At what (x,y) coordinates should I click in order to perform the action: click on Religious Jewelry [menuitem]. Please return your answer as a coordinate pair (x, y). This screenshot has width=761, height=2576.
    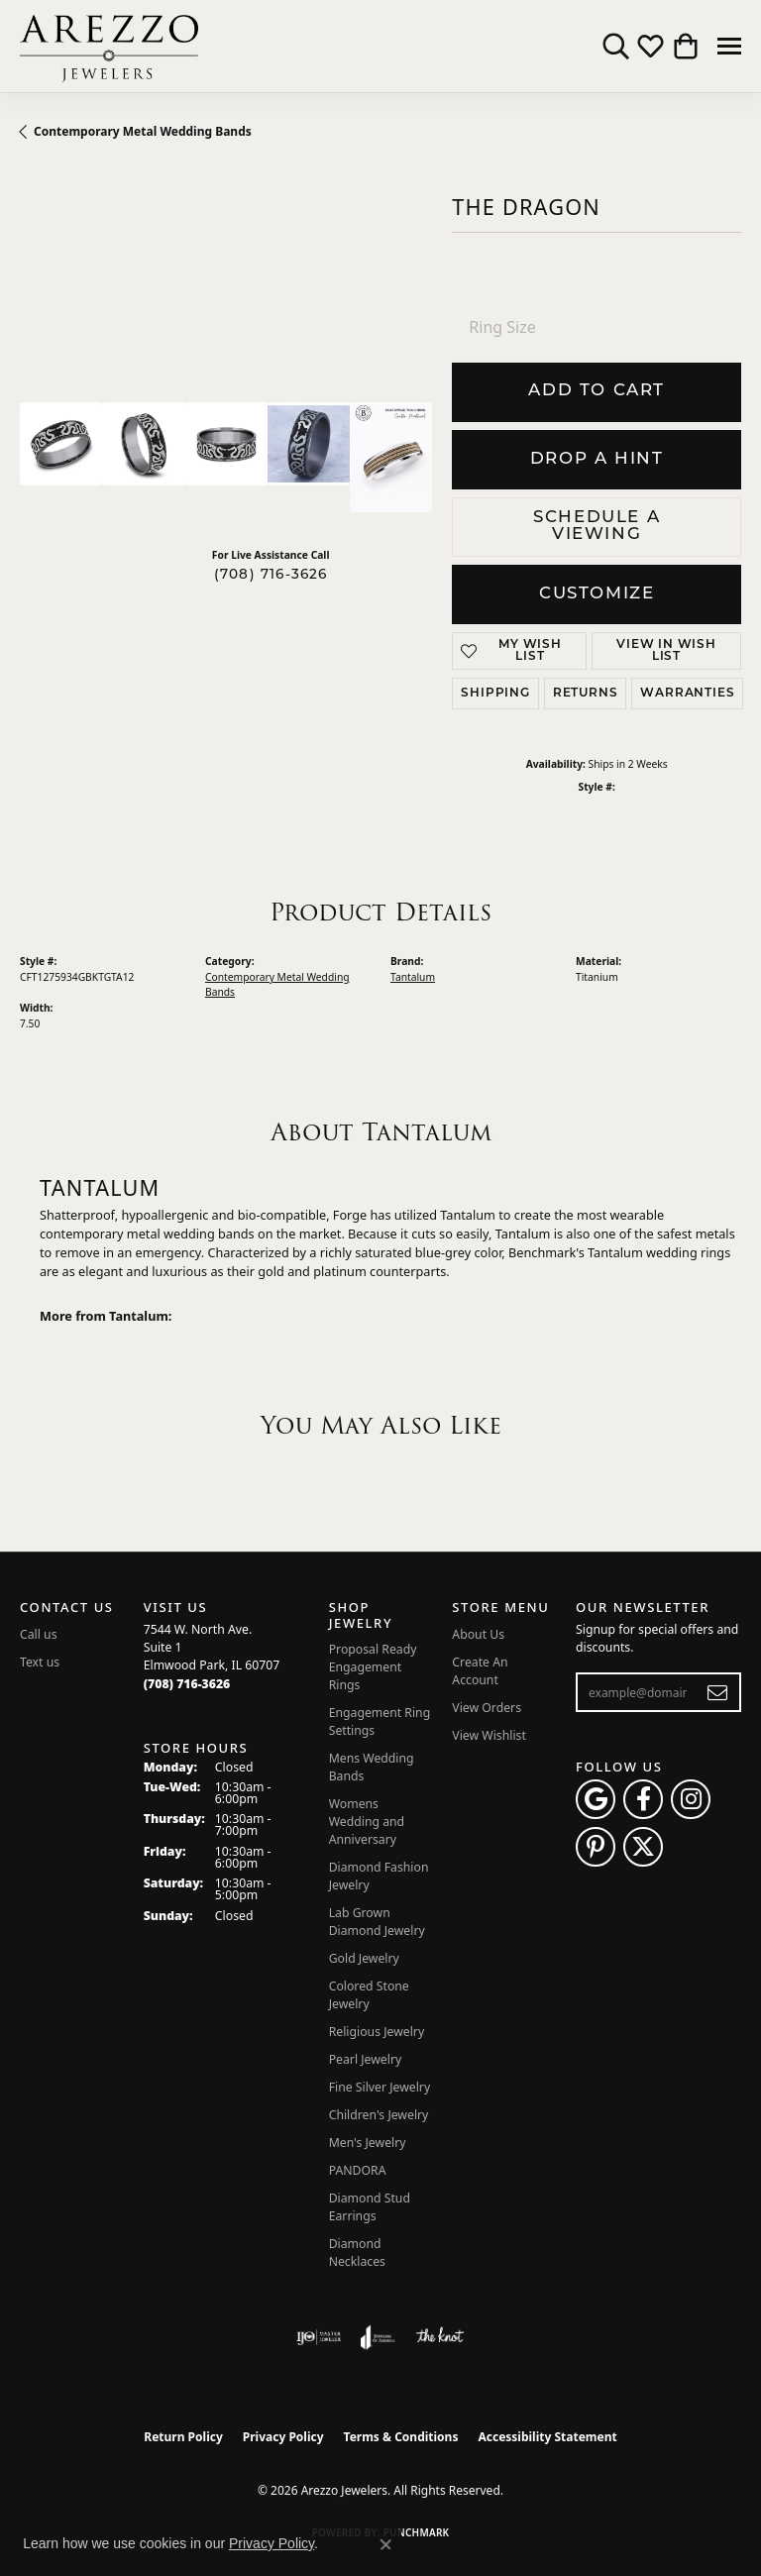
    Looking at the image, I should click on (376, 2031).